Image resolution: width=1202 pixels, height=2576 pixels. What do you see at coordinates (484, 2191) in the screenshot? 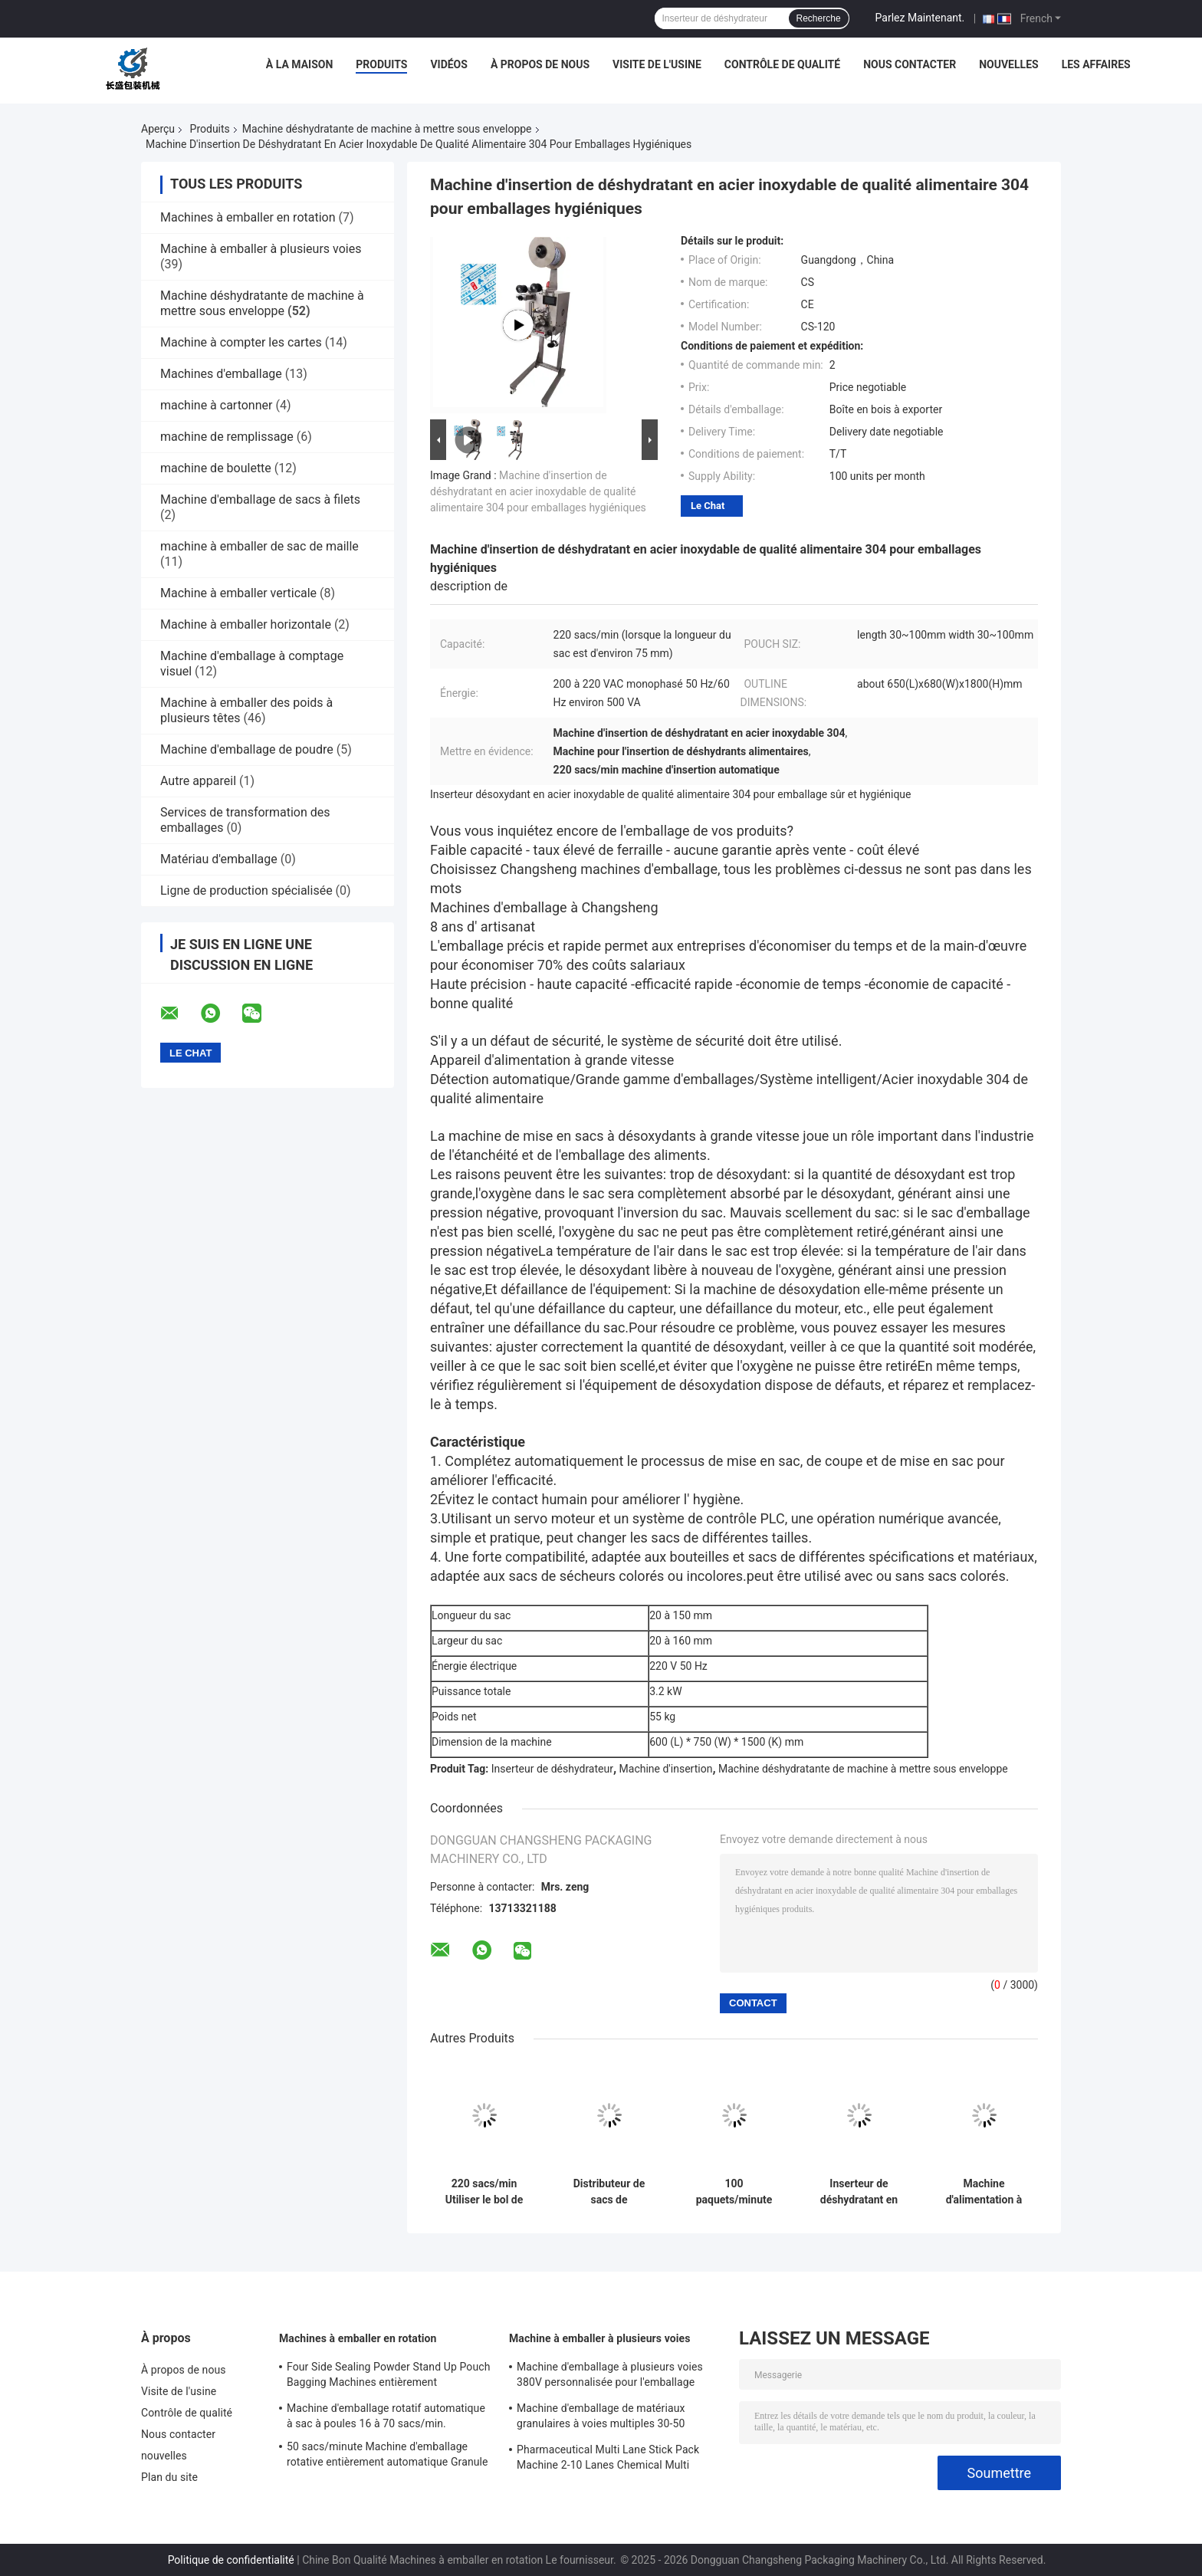
I see `220 sacs/min Utiliser le bol de nouilles assaisonnement emballage distributeur en acier inoxydable` at bounding box center [484, 2191].